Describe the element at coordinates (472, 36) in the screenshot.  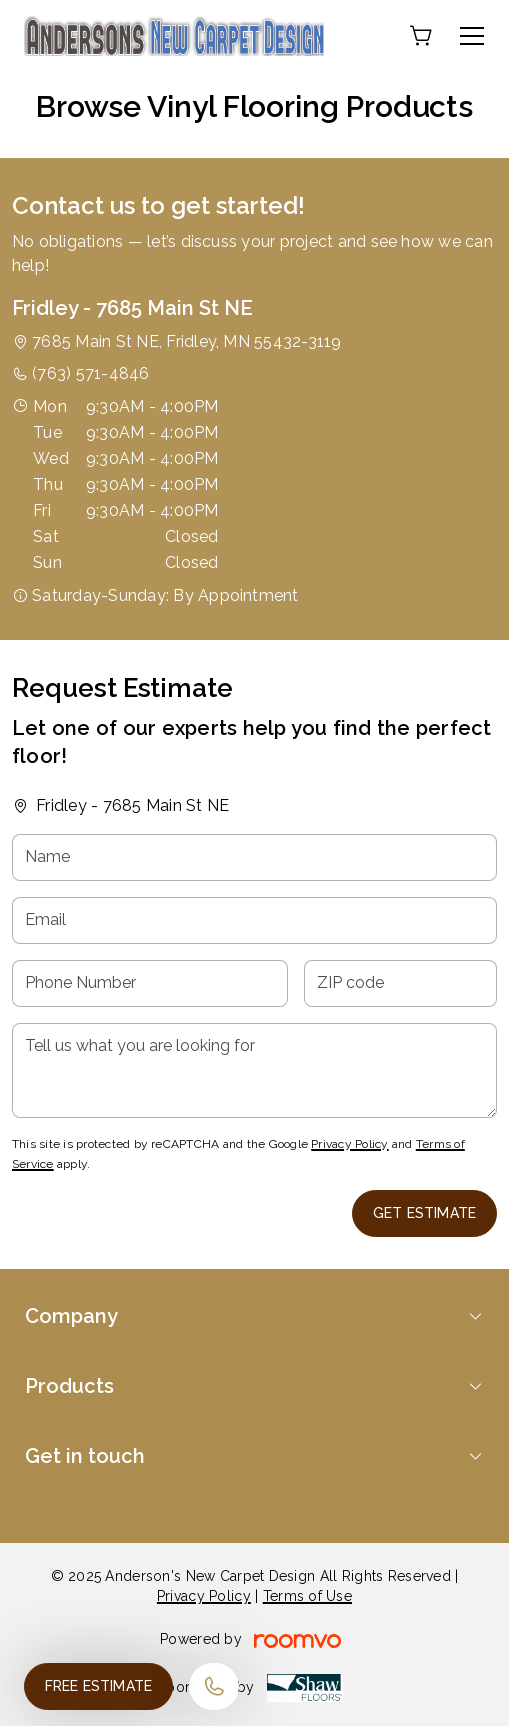
I see `[Open the menu]` at that location.